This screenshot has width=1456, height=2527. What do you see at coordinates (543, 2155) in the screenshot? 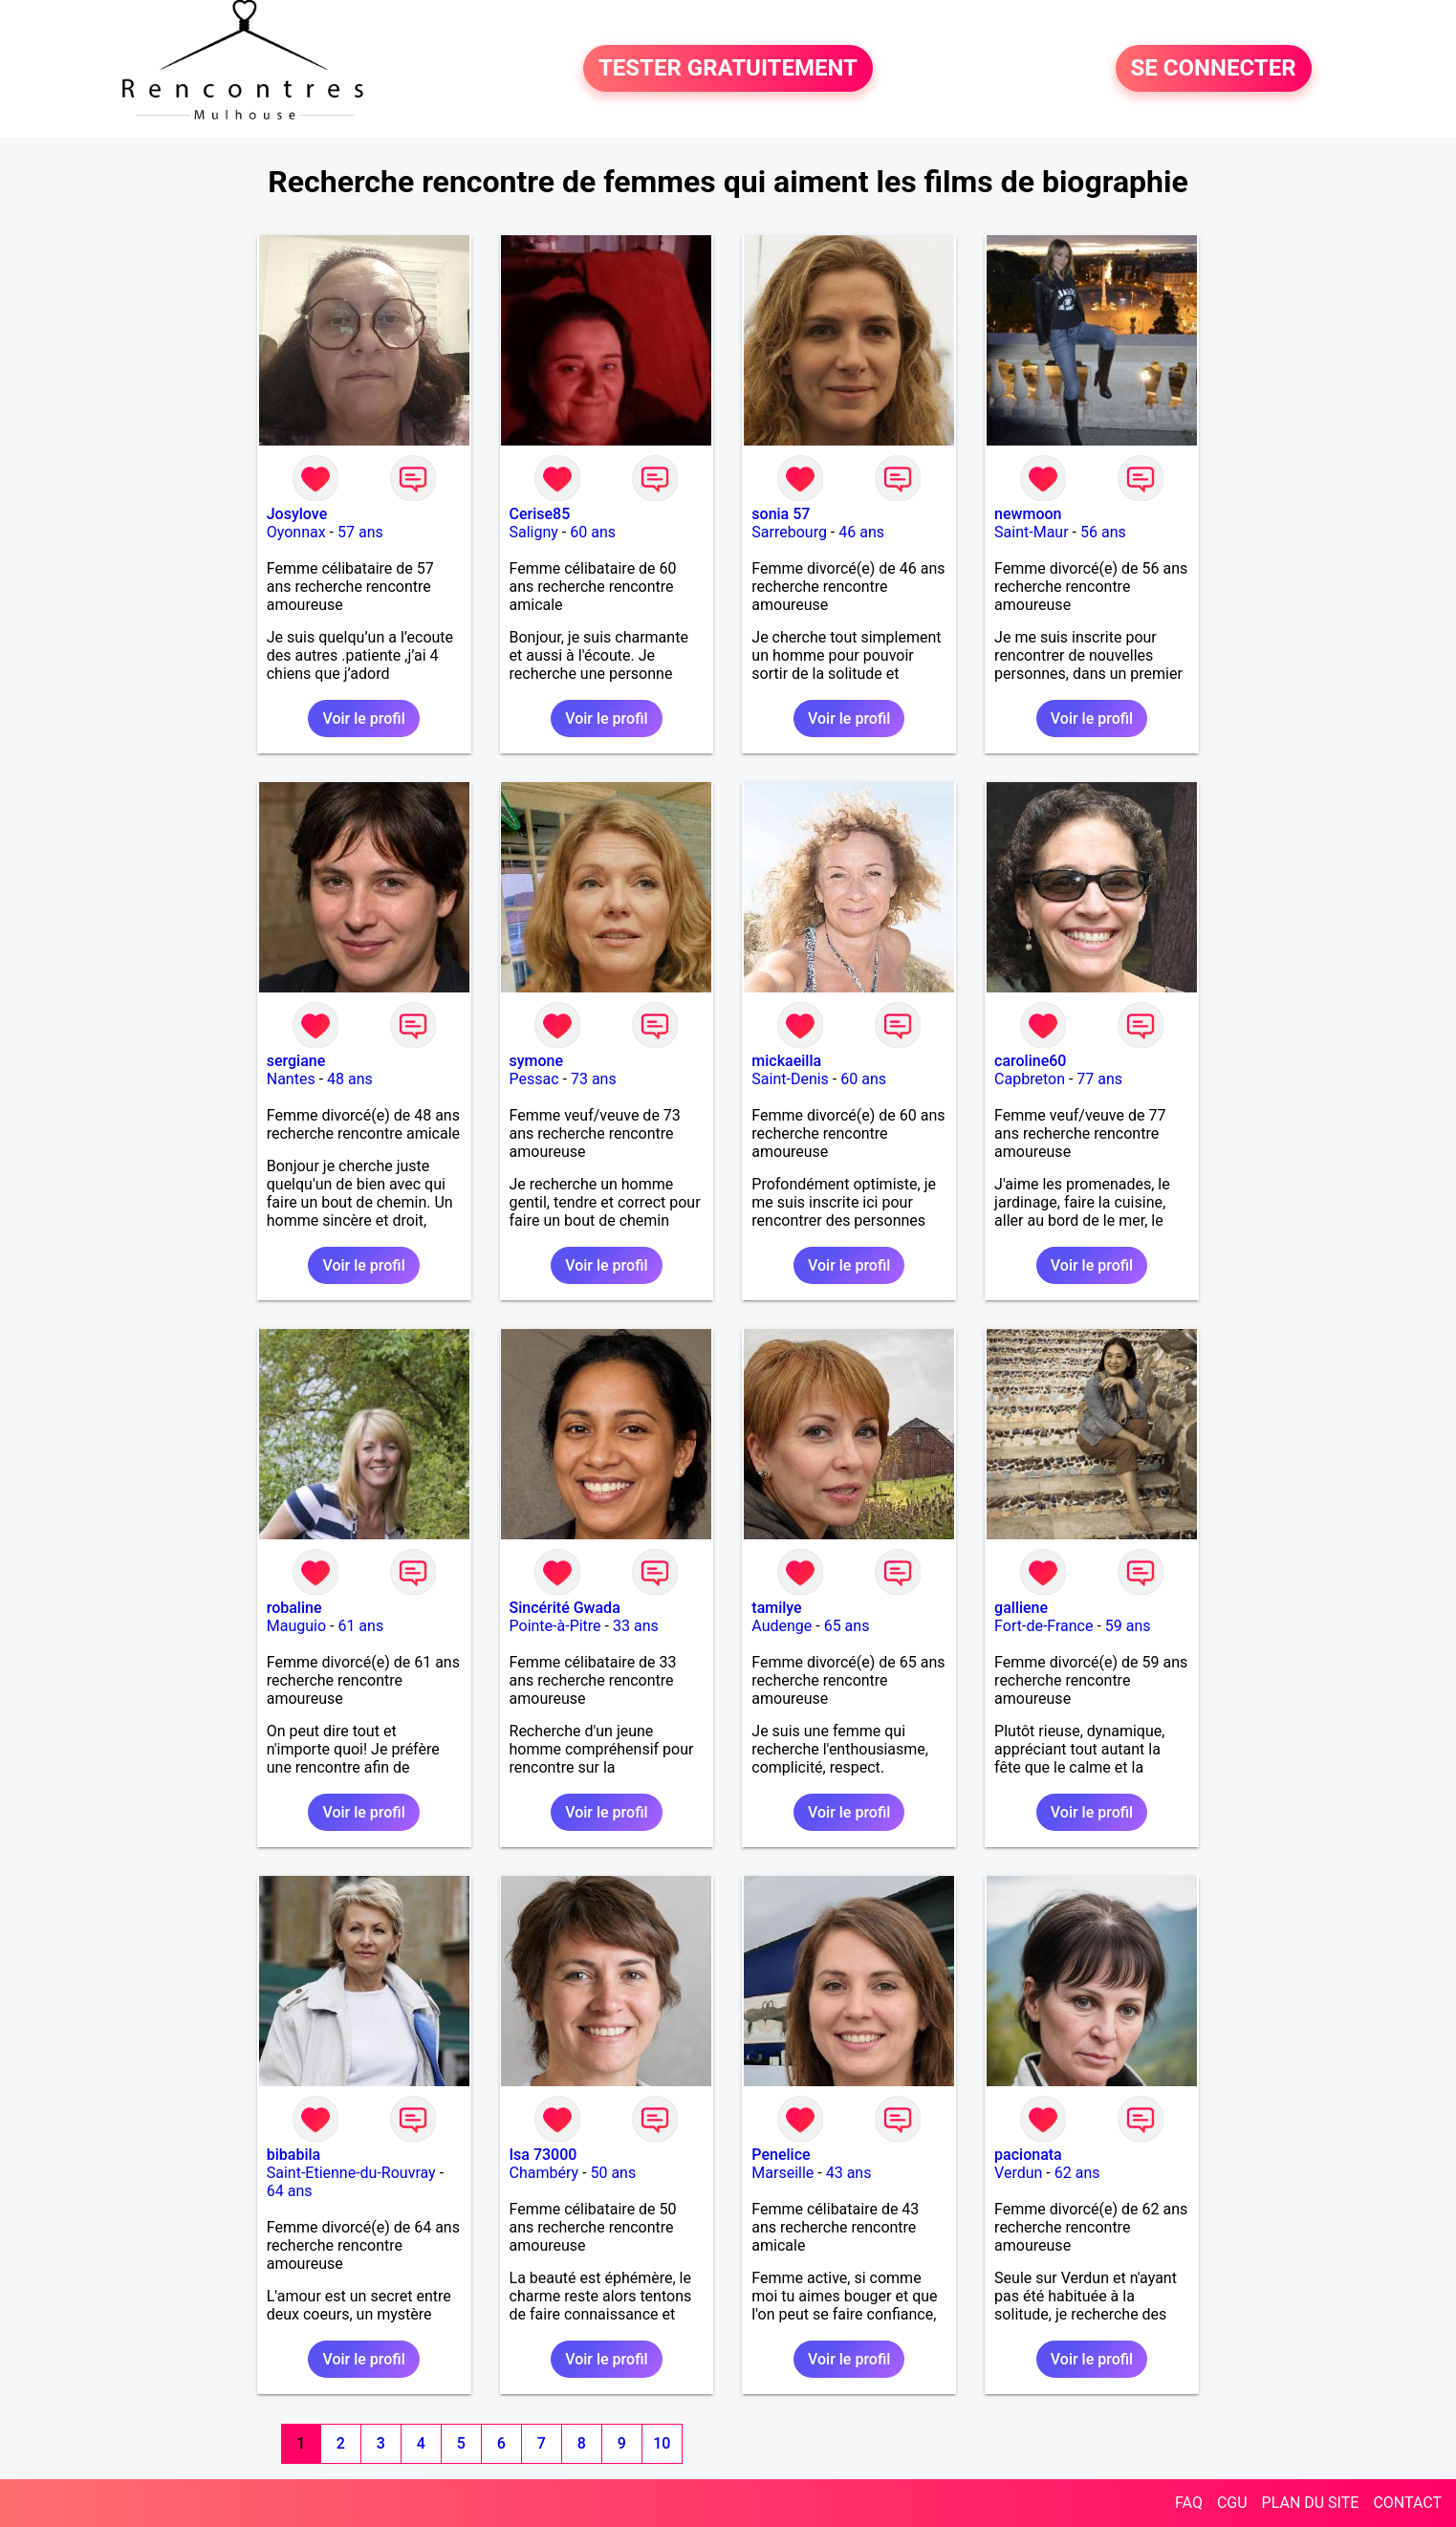
I see `Isa 73000` at bounding box center [543, 2155].